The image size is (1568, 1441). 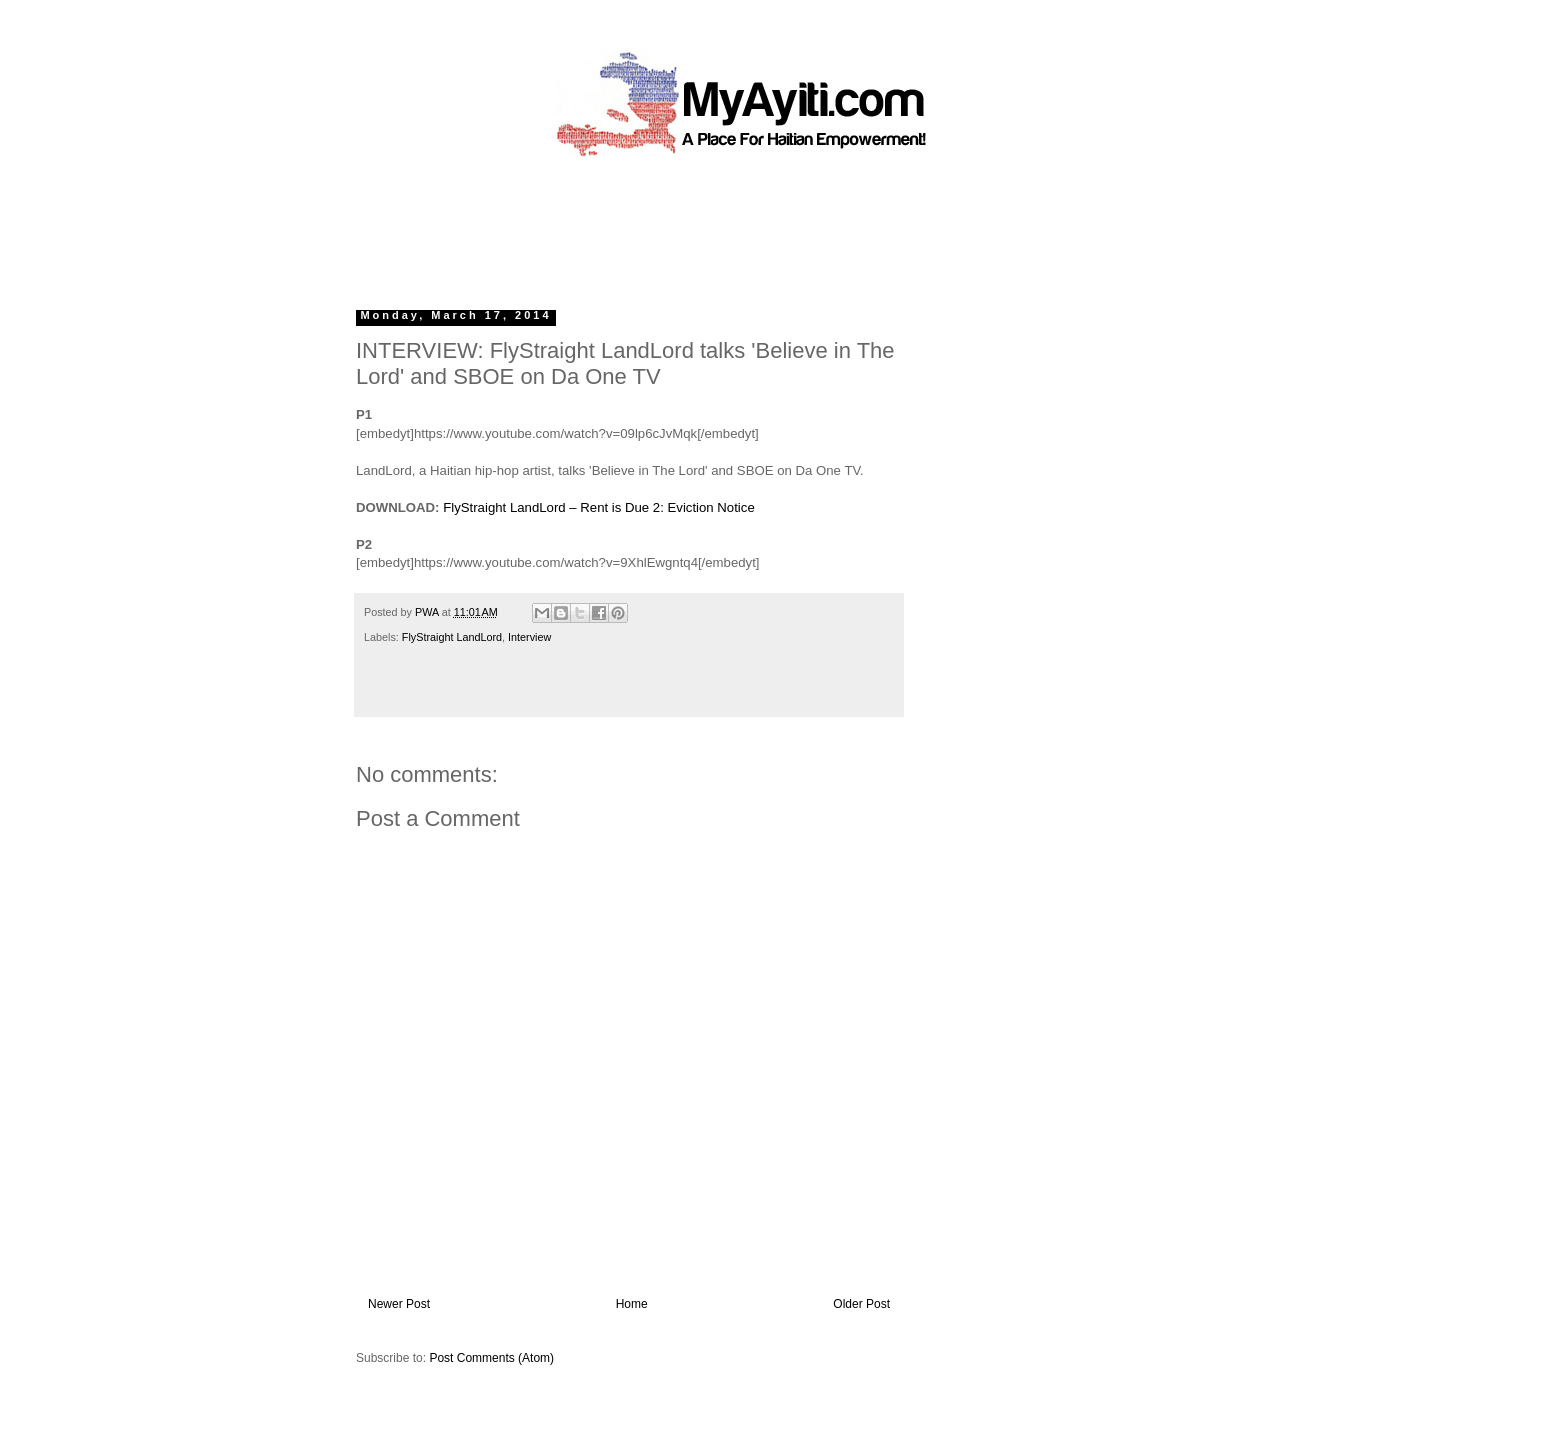 I want to click on FlyStraight LandLord – Rent is Due 2: Eviction Notice, so click(x=599, y=507).